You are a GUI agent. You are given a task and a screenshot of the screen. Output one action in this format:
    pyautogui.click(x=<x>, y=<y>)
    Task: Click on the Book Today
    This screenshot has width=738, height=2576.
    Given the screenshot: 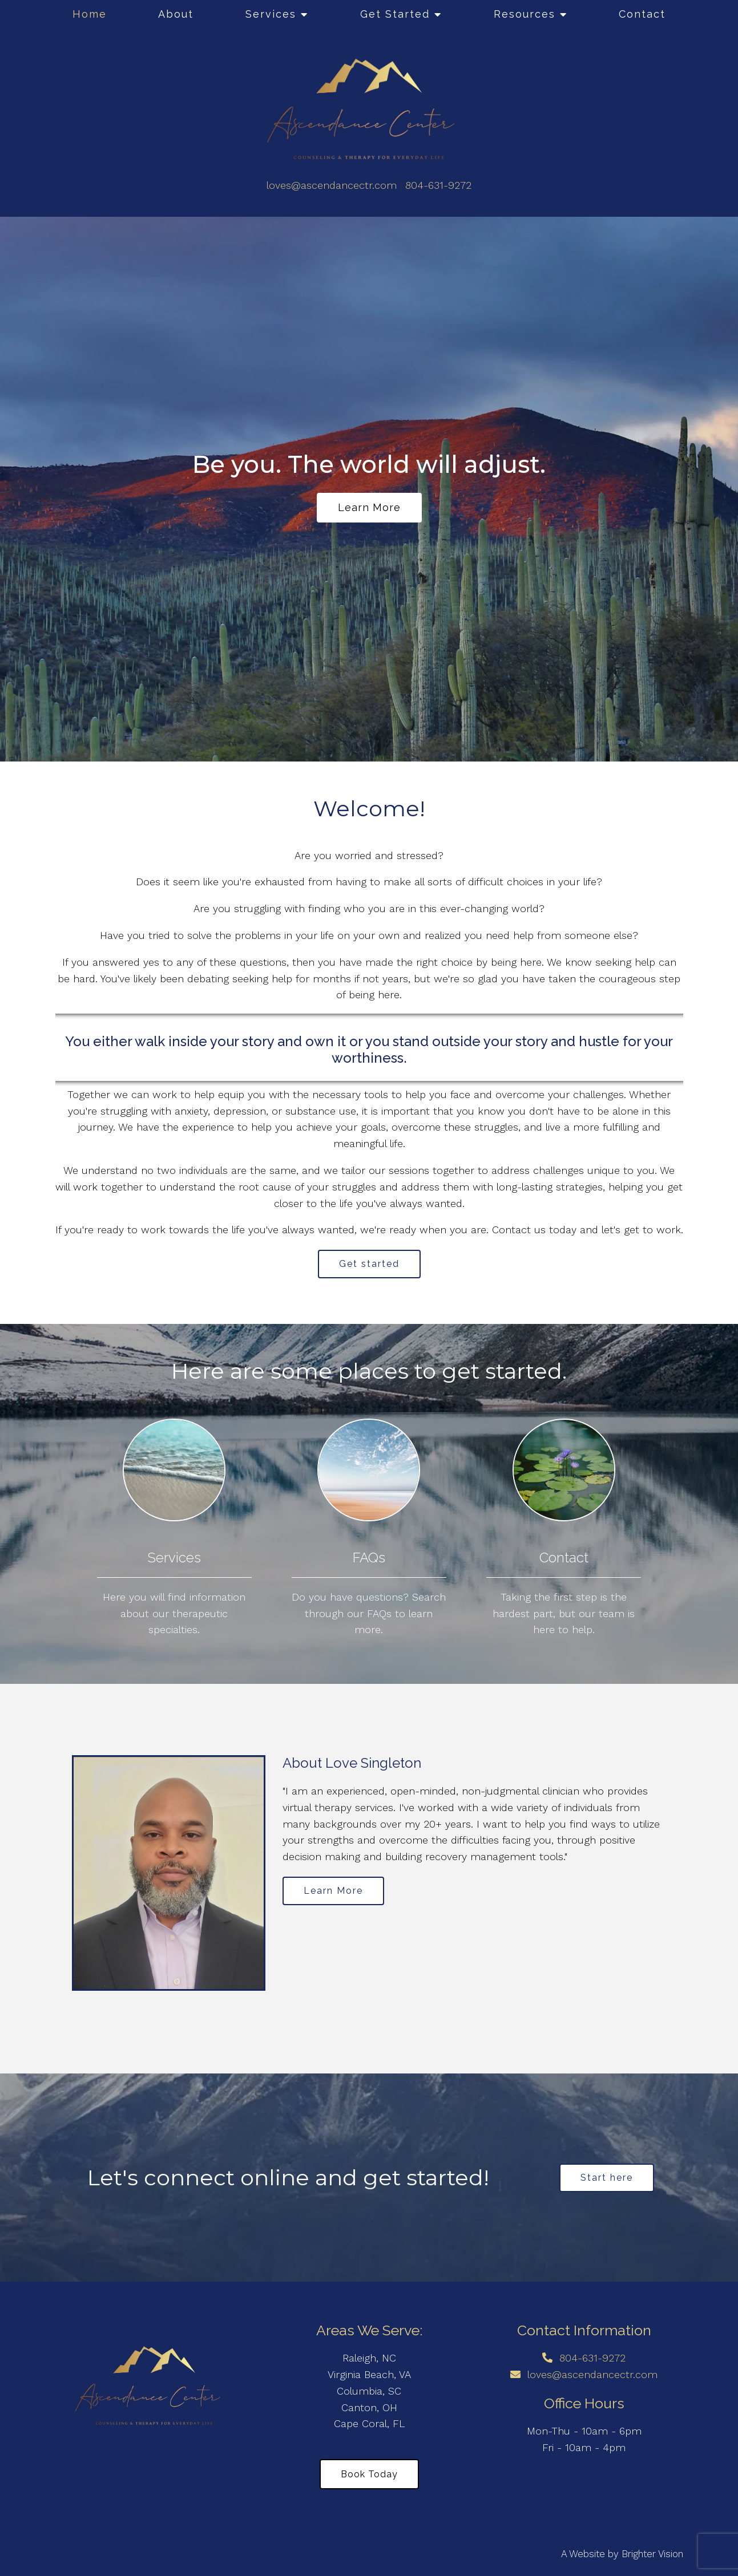 What is the action you would take?
    pyautogui.click(x=369, y=2474)
    